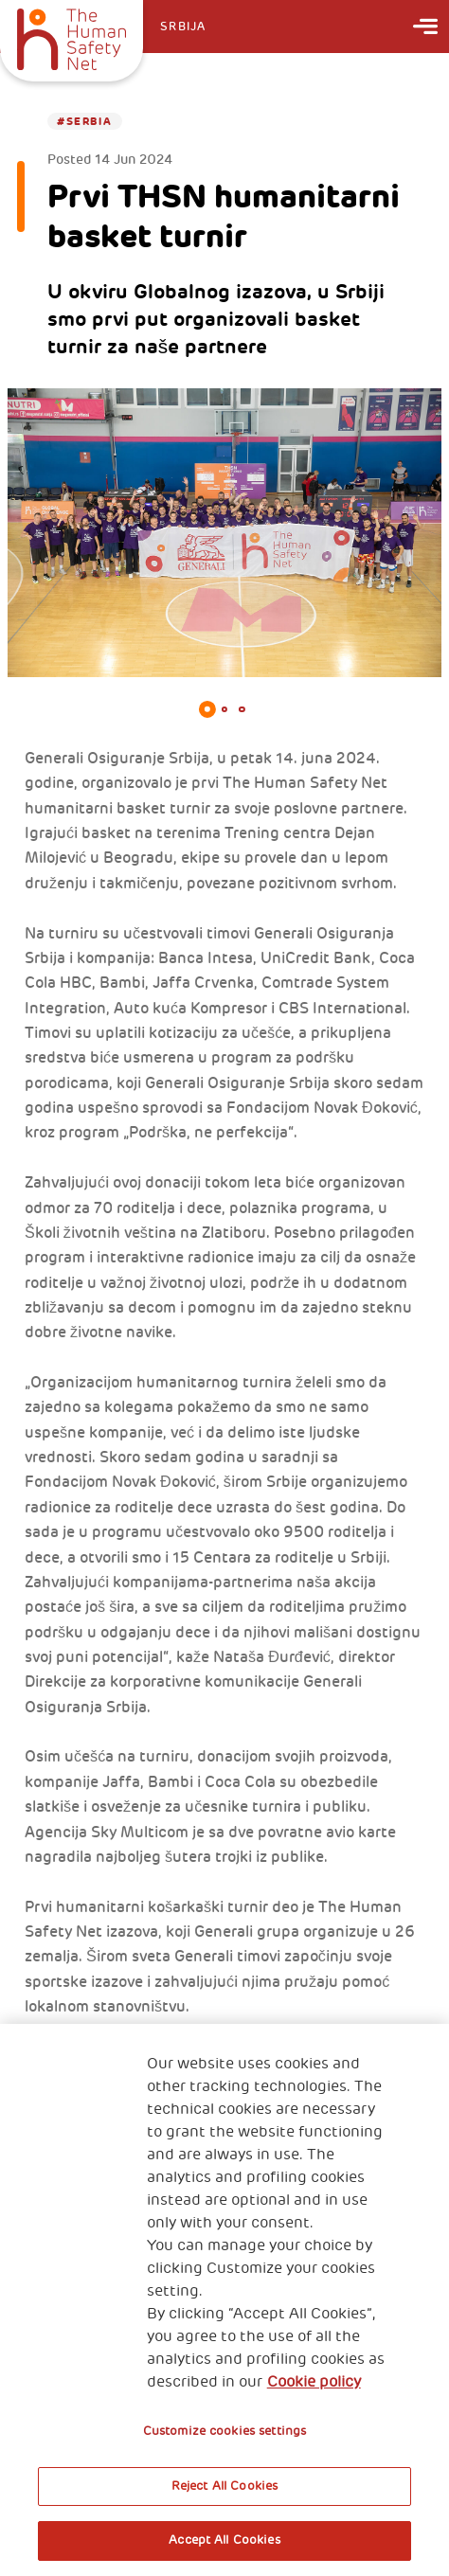 This screenshot has height=2576, width=449. Describe the element at coordinates (224, 2431) in the screenshot. I see `Customize cookies settings [Customize cookies settings, Opens the preference center dialog]` at that location.